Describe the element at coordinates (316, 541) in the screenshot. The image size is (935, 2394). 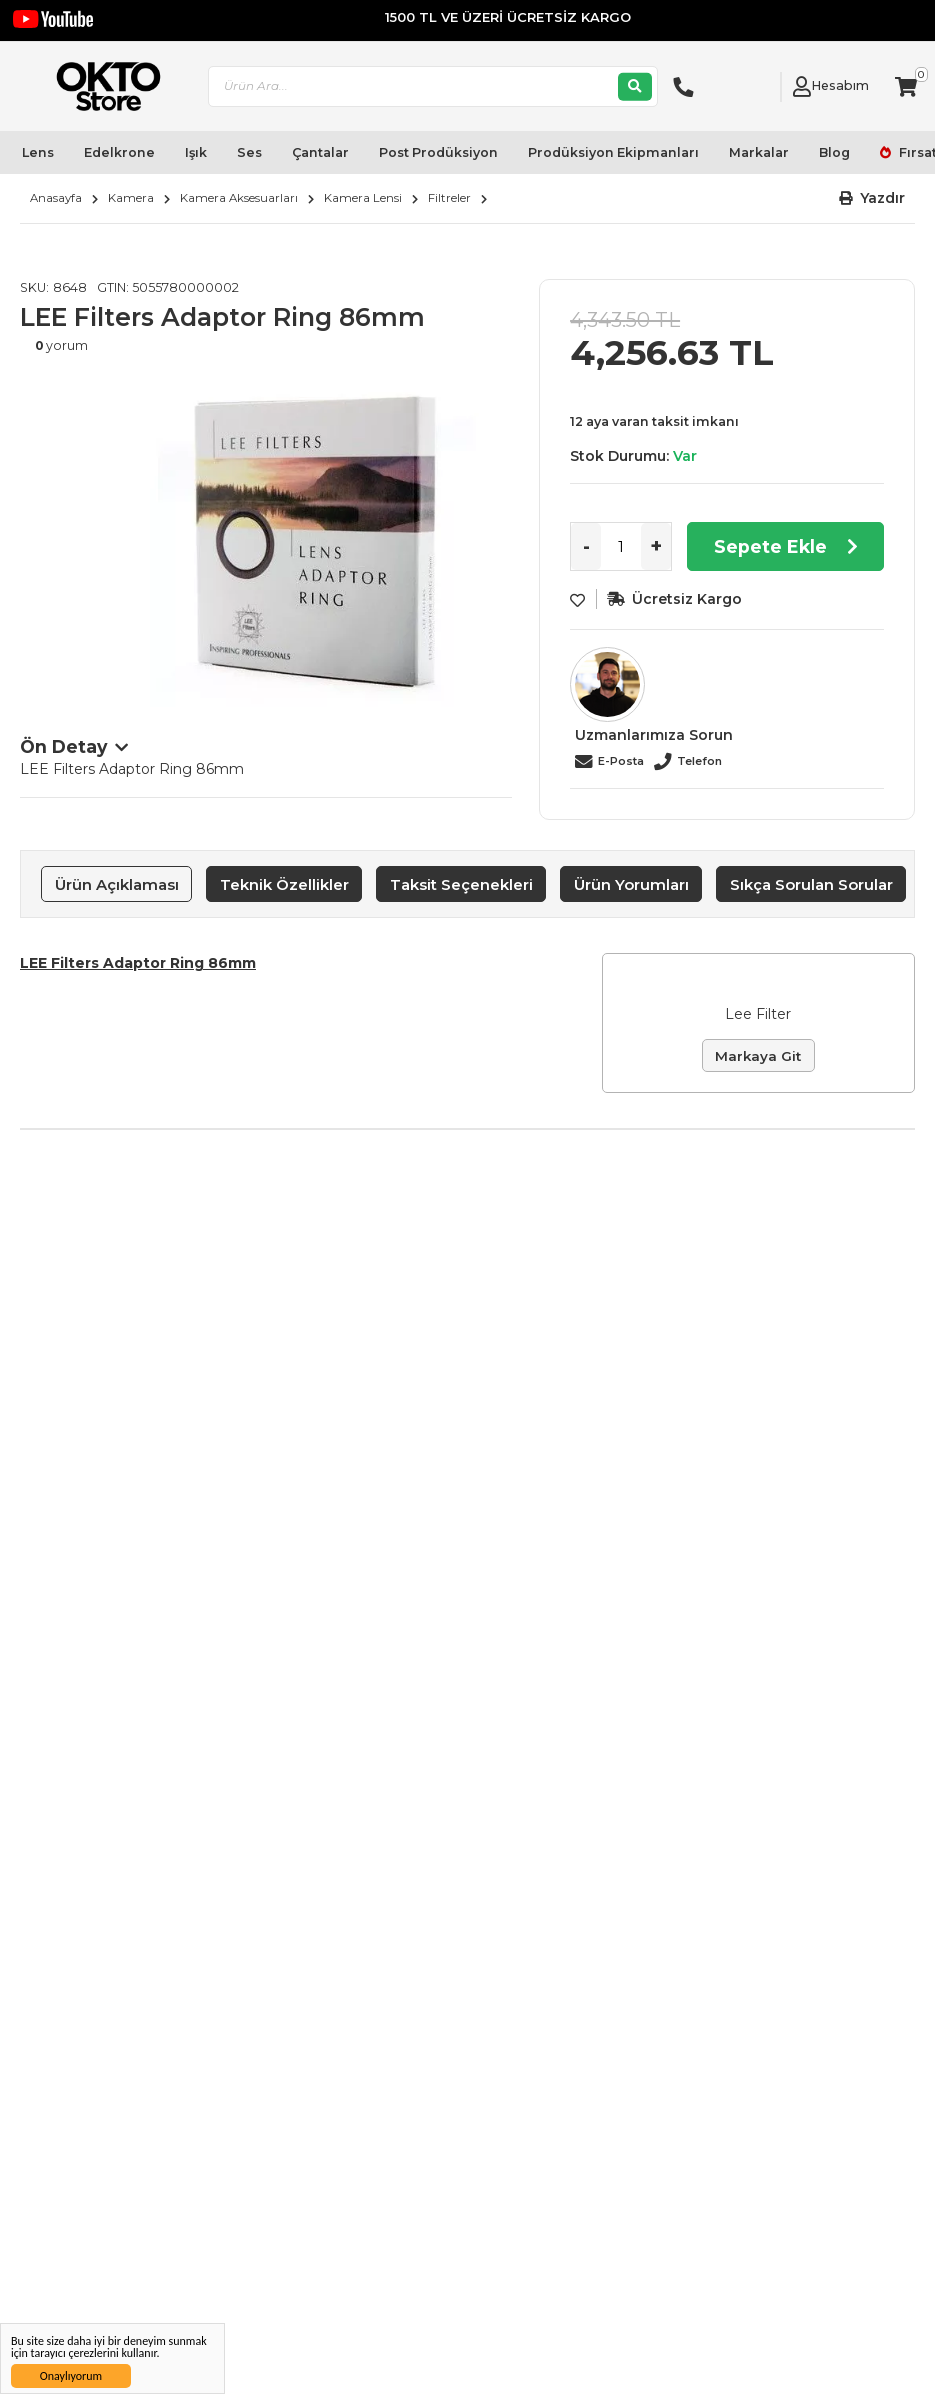
I see `[option]` at that location.